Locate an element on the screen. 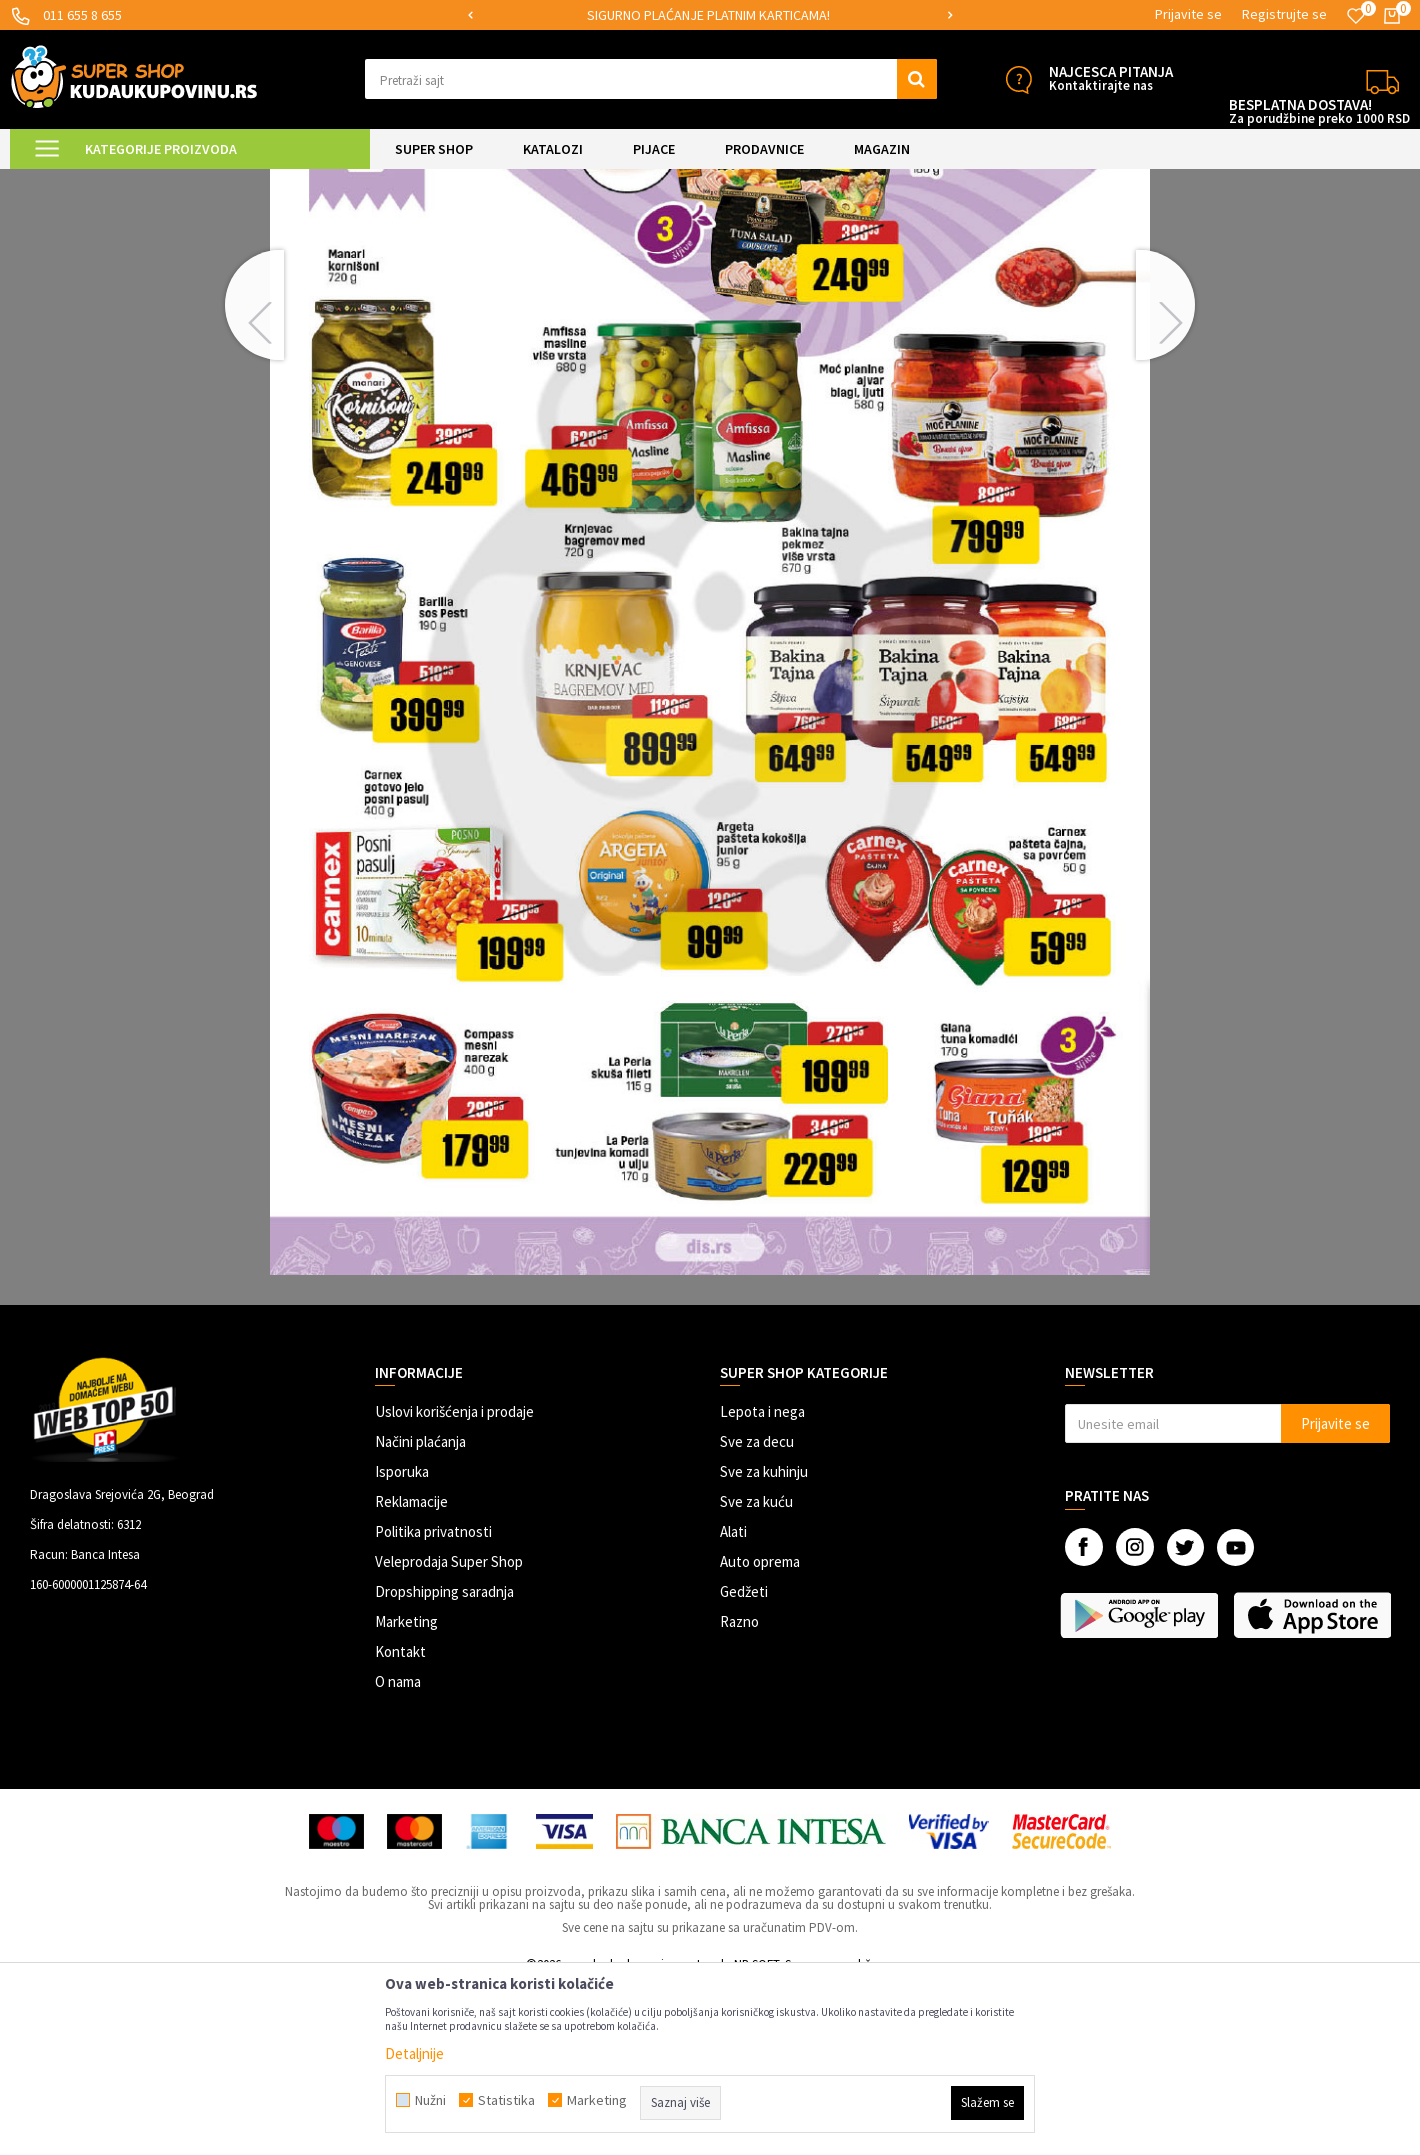 This screenshot has width=1420, height=2155. Načini plaćanja is located at coordinates (420, 1610).